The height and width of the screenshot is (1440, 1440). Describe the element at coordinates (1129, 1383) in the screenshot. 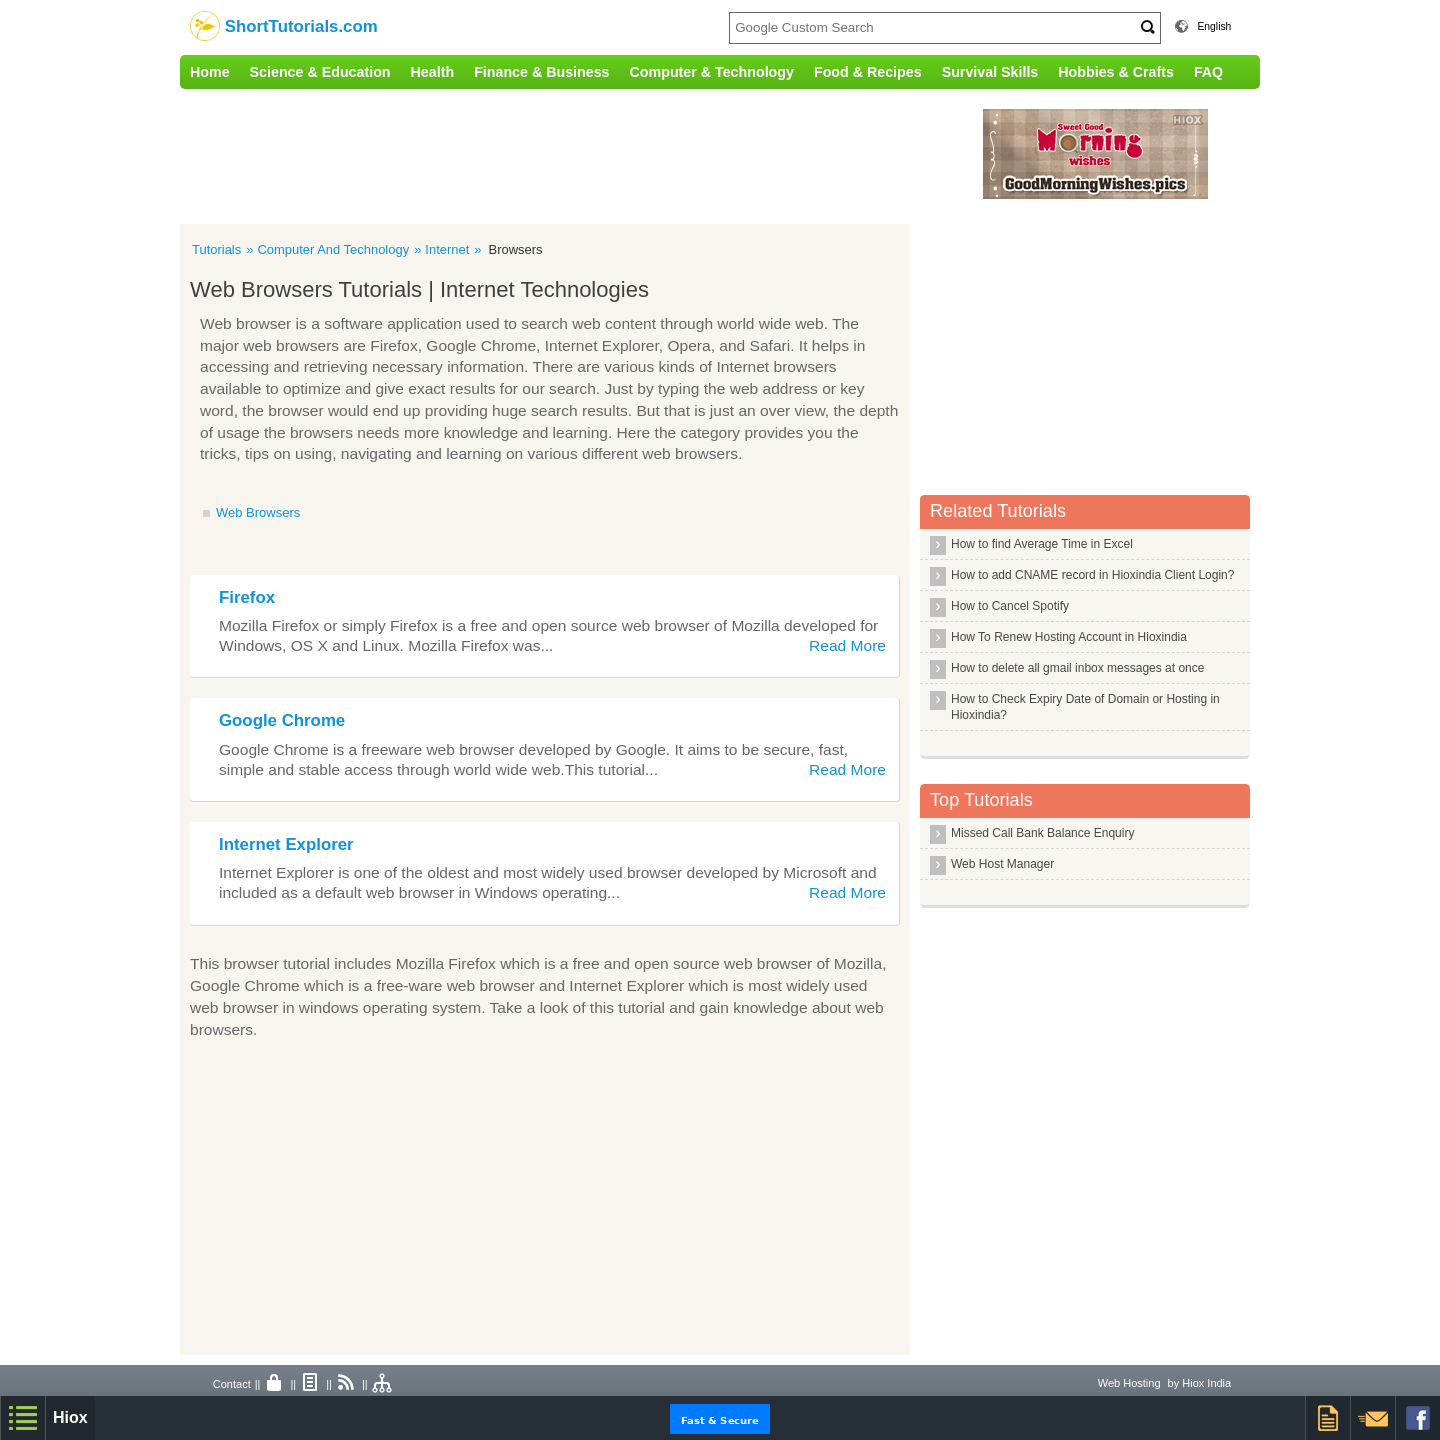

I see `Web Hosting` at that location.